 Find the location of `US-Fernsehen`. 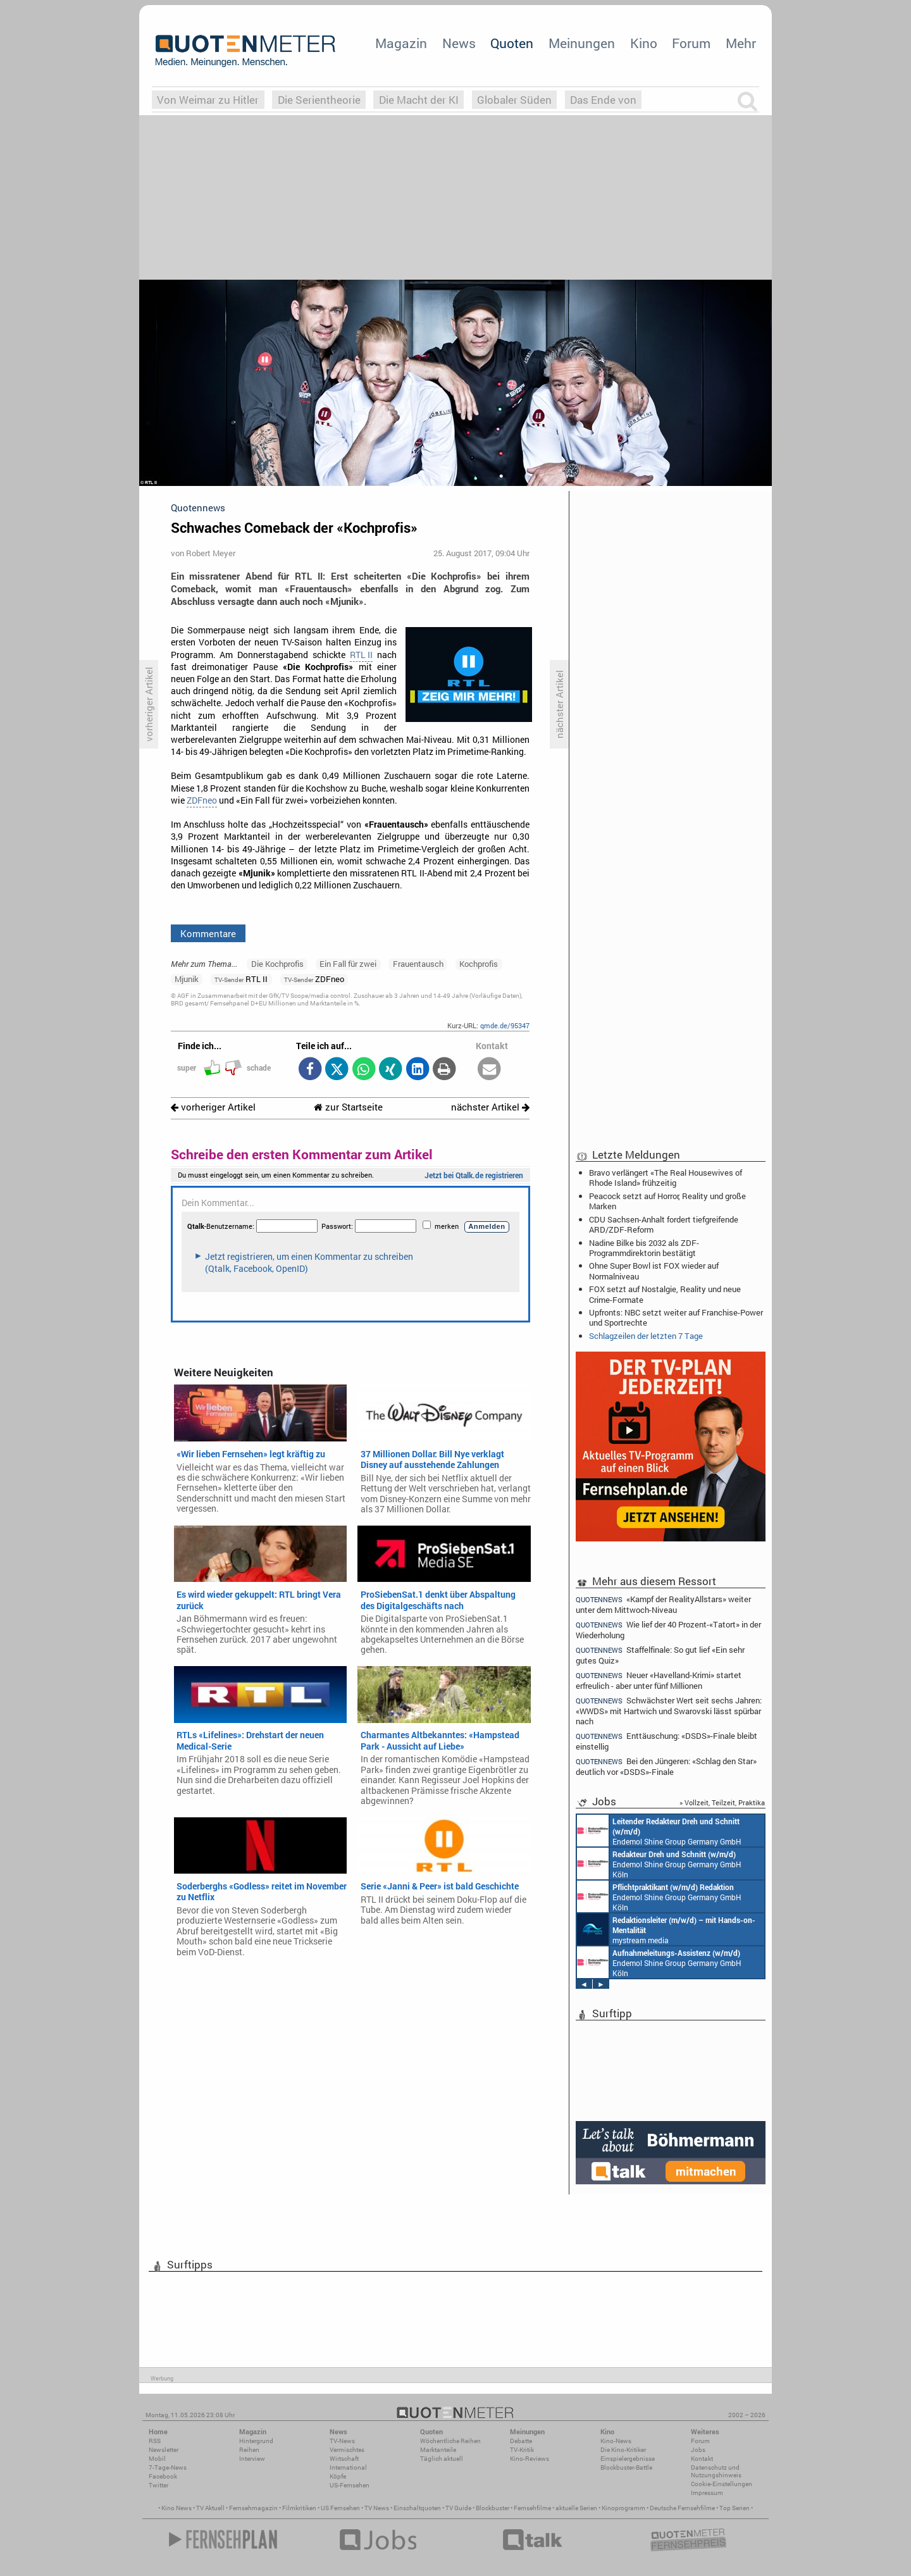

US-Fernsehen is located at coordinates (349, 2485).